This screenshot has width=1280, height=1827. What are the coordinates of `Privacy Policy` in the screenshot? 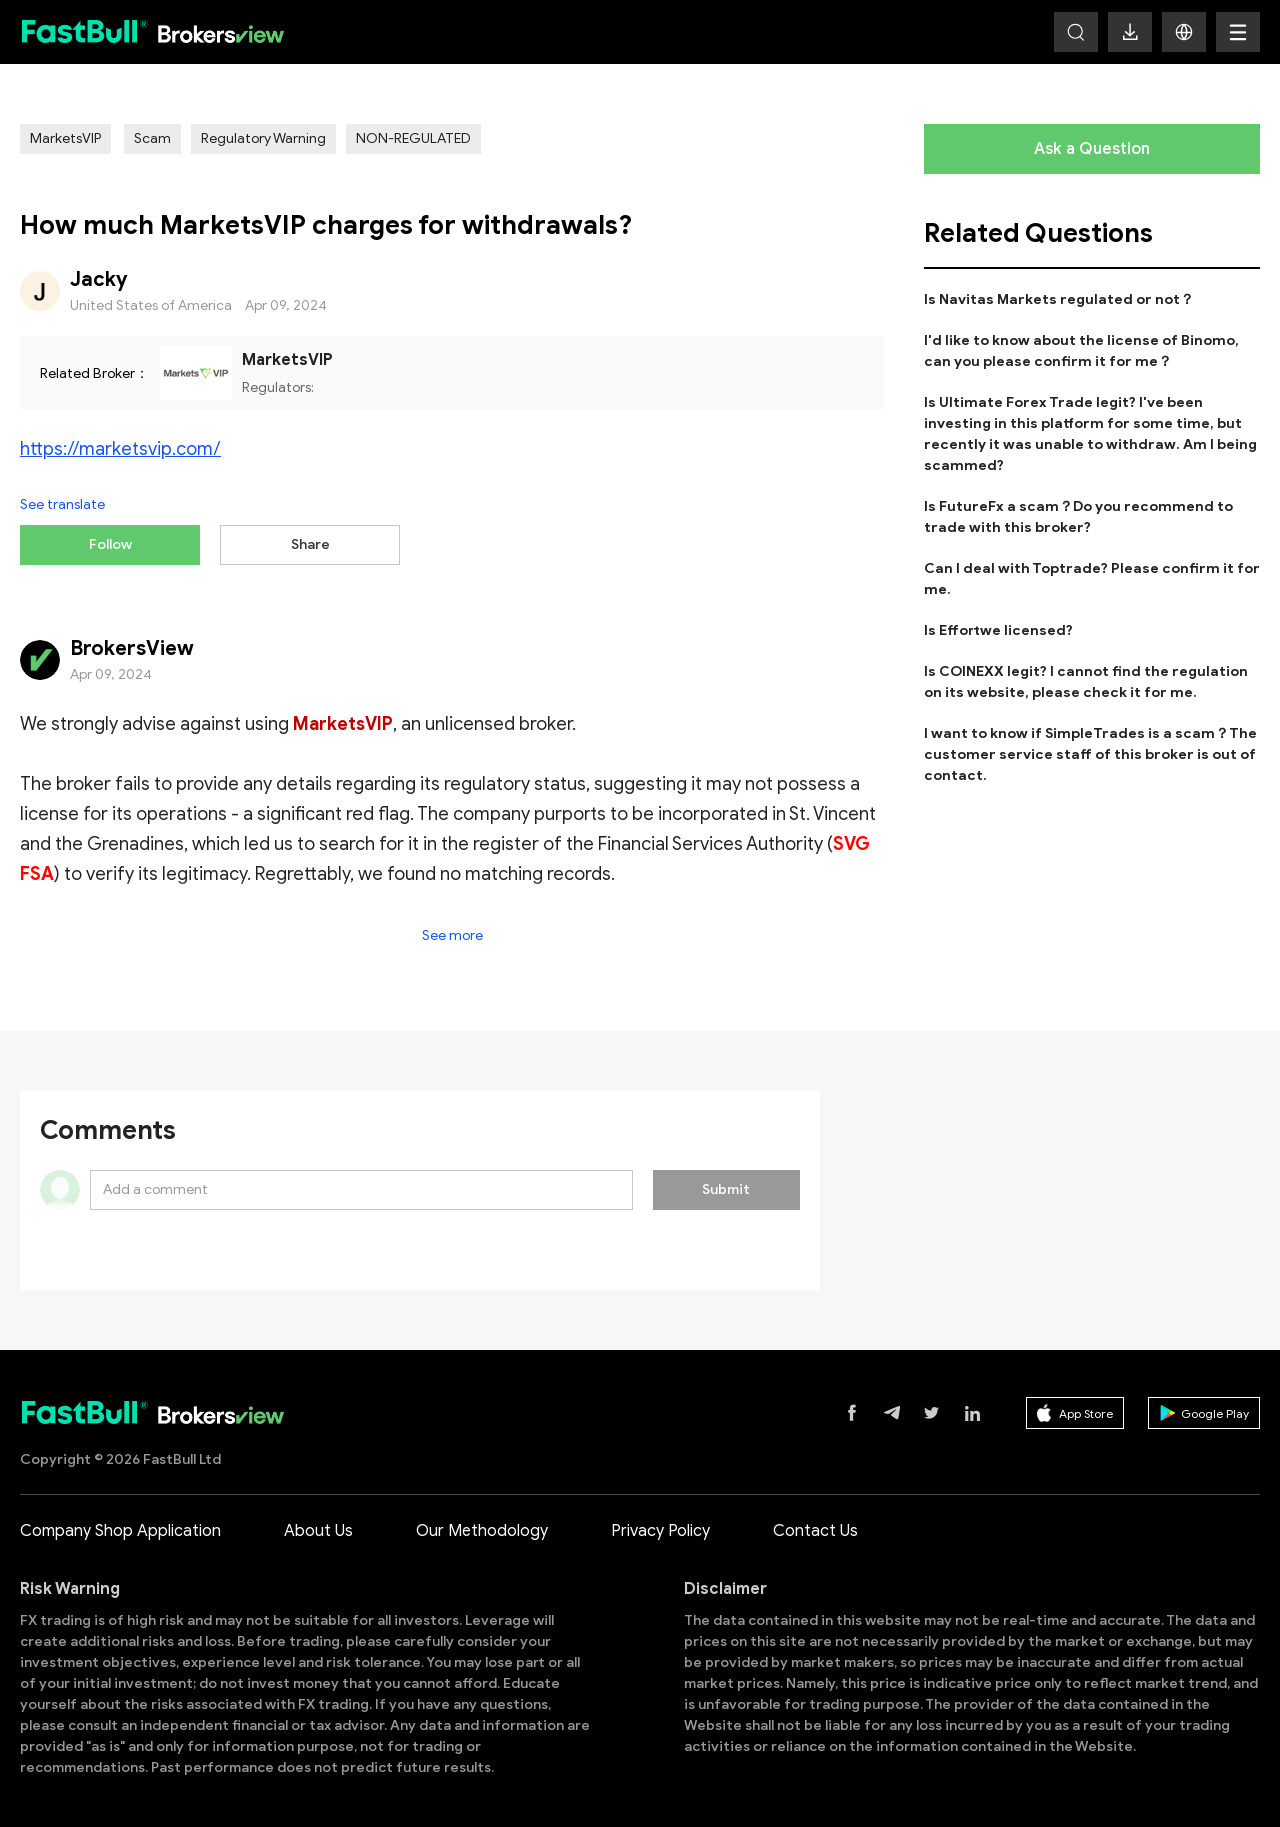 It's located at (660, 1522).